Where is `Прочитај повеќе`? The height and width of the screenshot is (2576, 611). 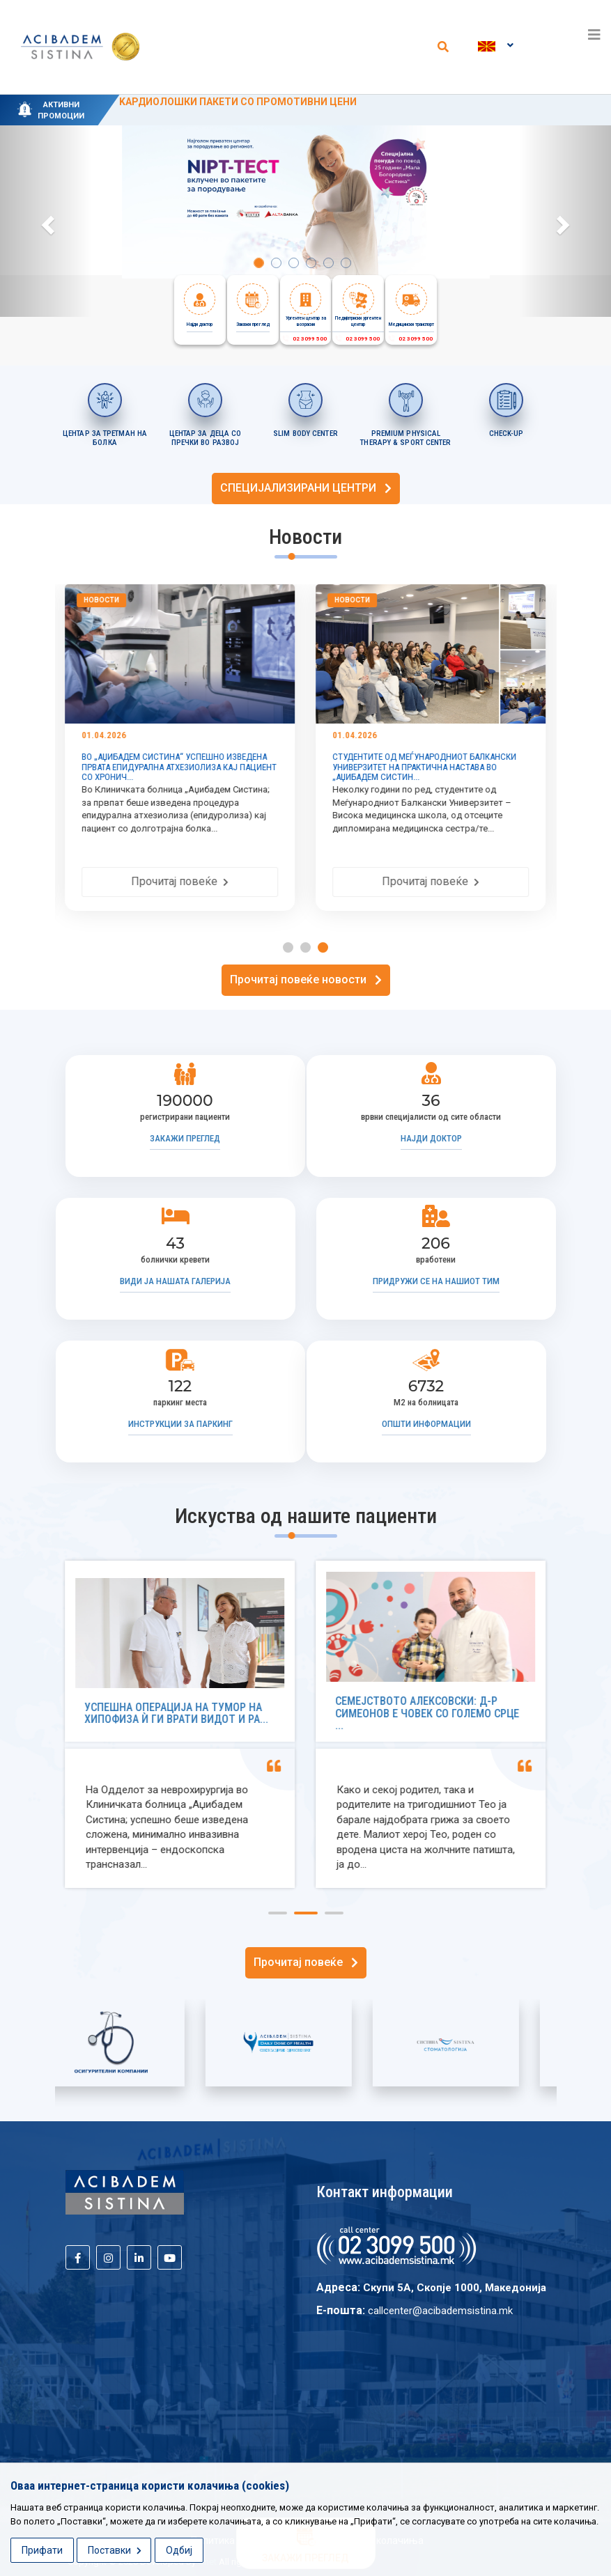
Прочитај повеќе is located at coordinates (180, 881).